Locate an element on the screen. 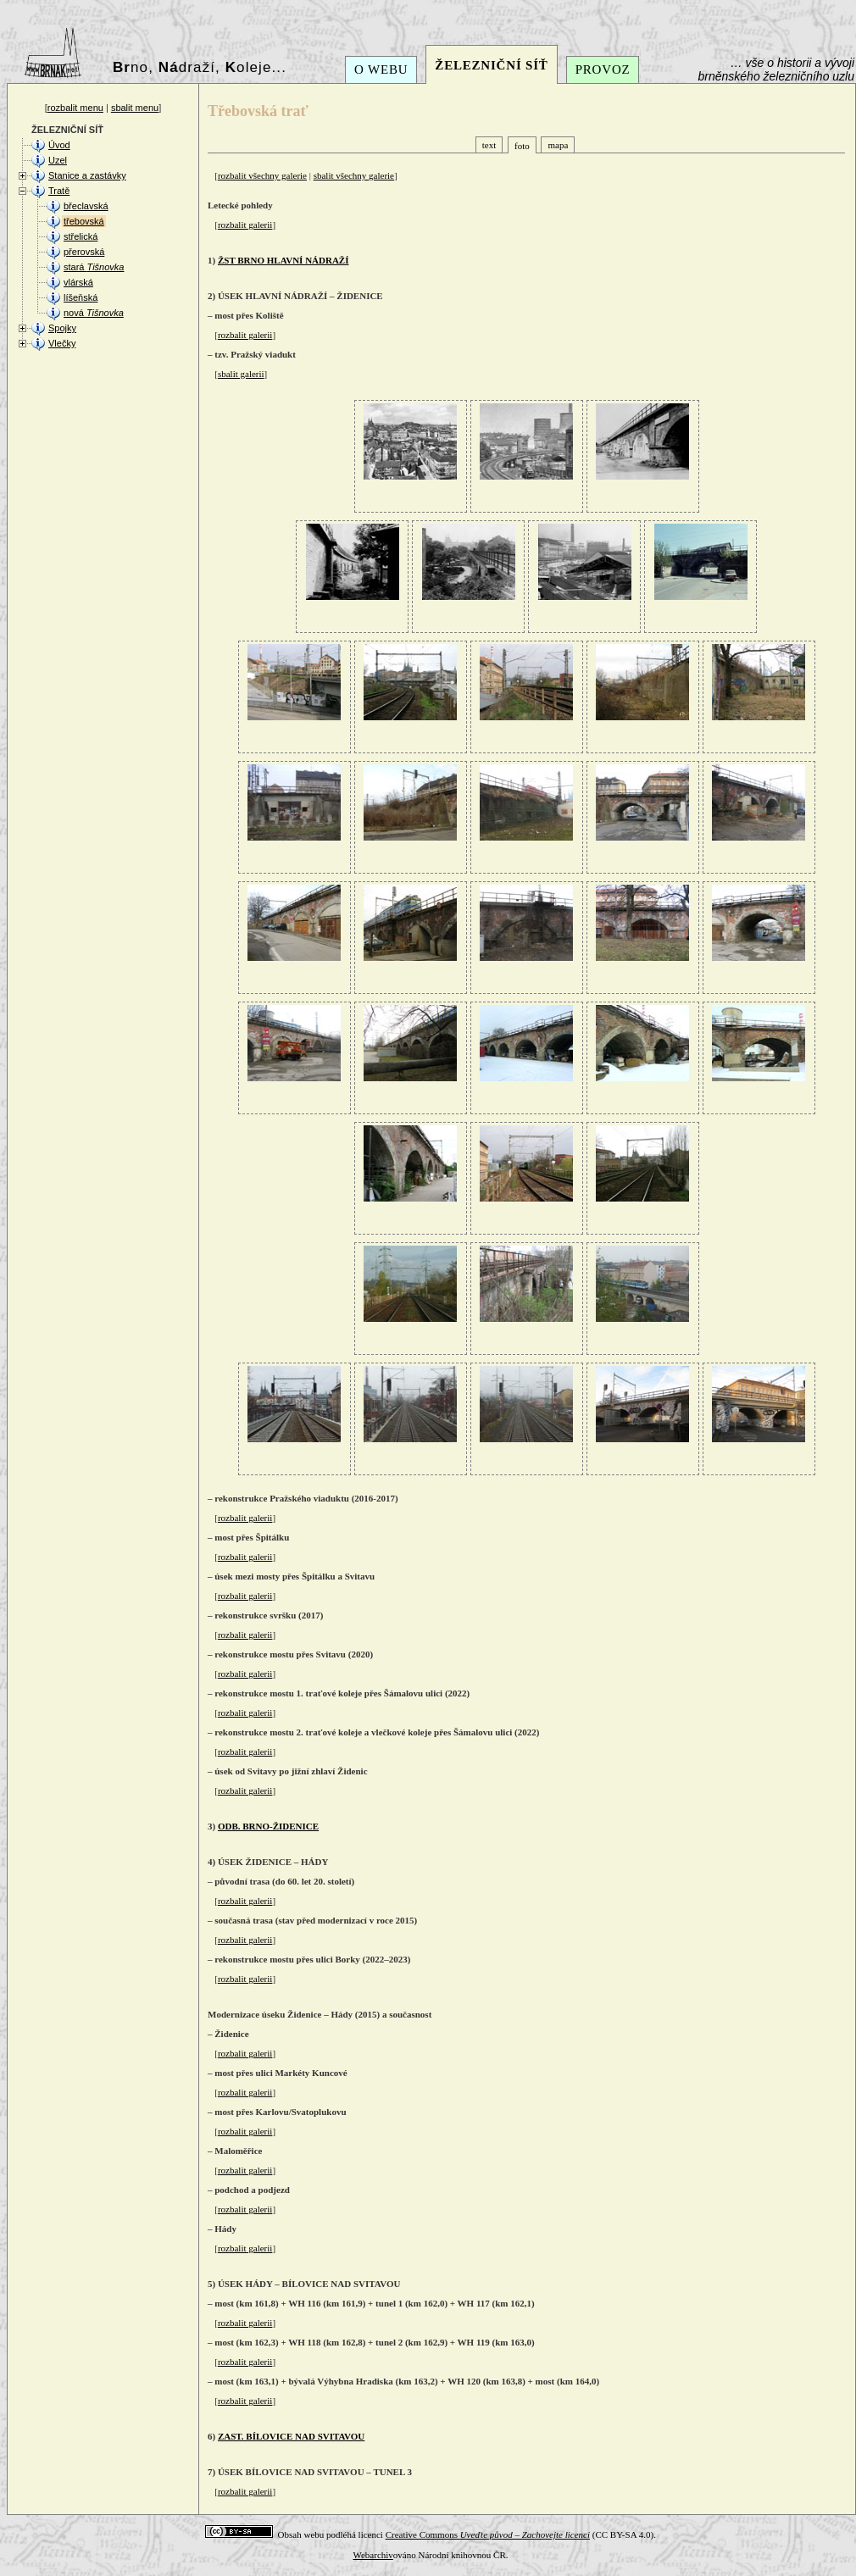 The image size is (856, 2576). ŽELEZNIČNÍ SÍŤ is located at coordinates (491, 65).